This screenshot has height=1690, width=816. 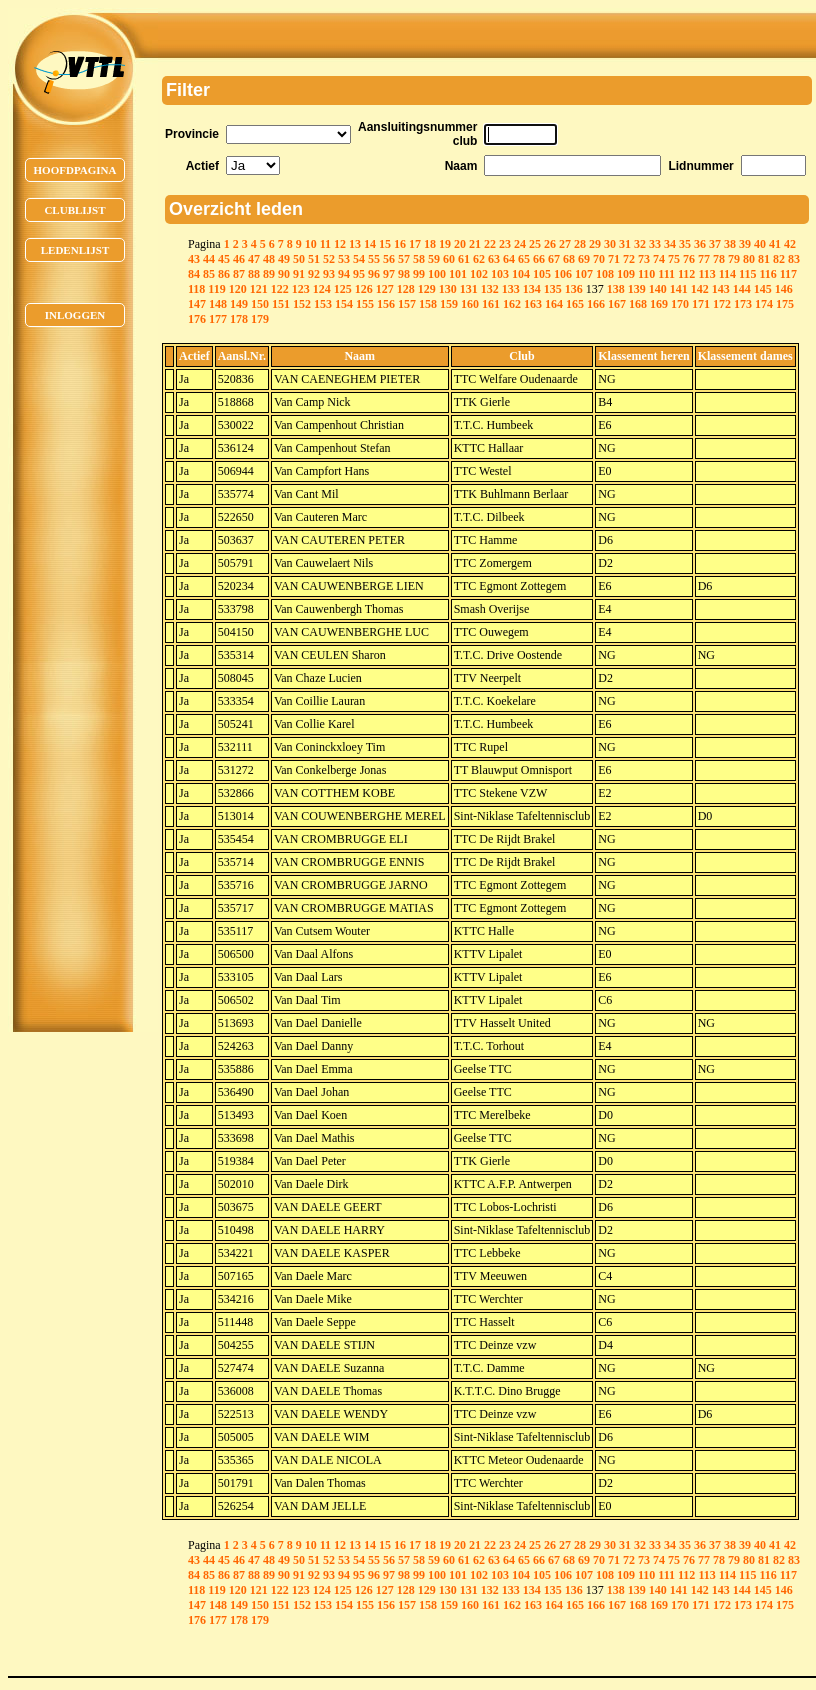 What do you see at coordinates (374, 274) in the screenshot?
I see `96` at bounding box center [374, 274].